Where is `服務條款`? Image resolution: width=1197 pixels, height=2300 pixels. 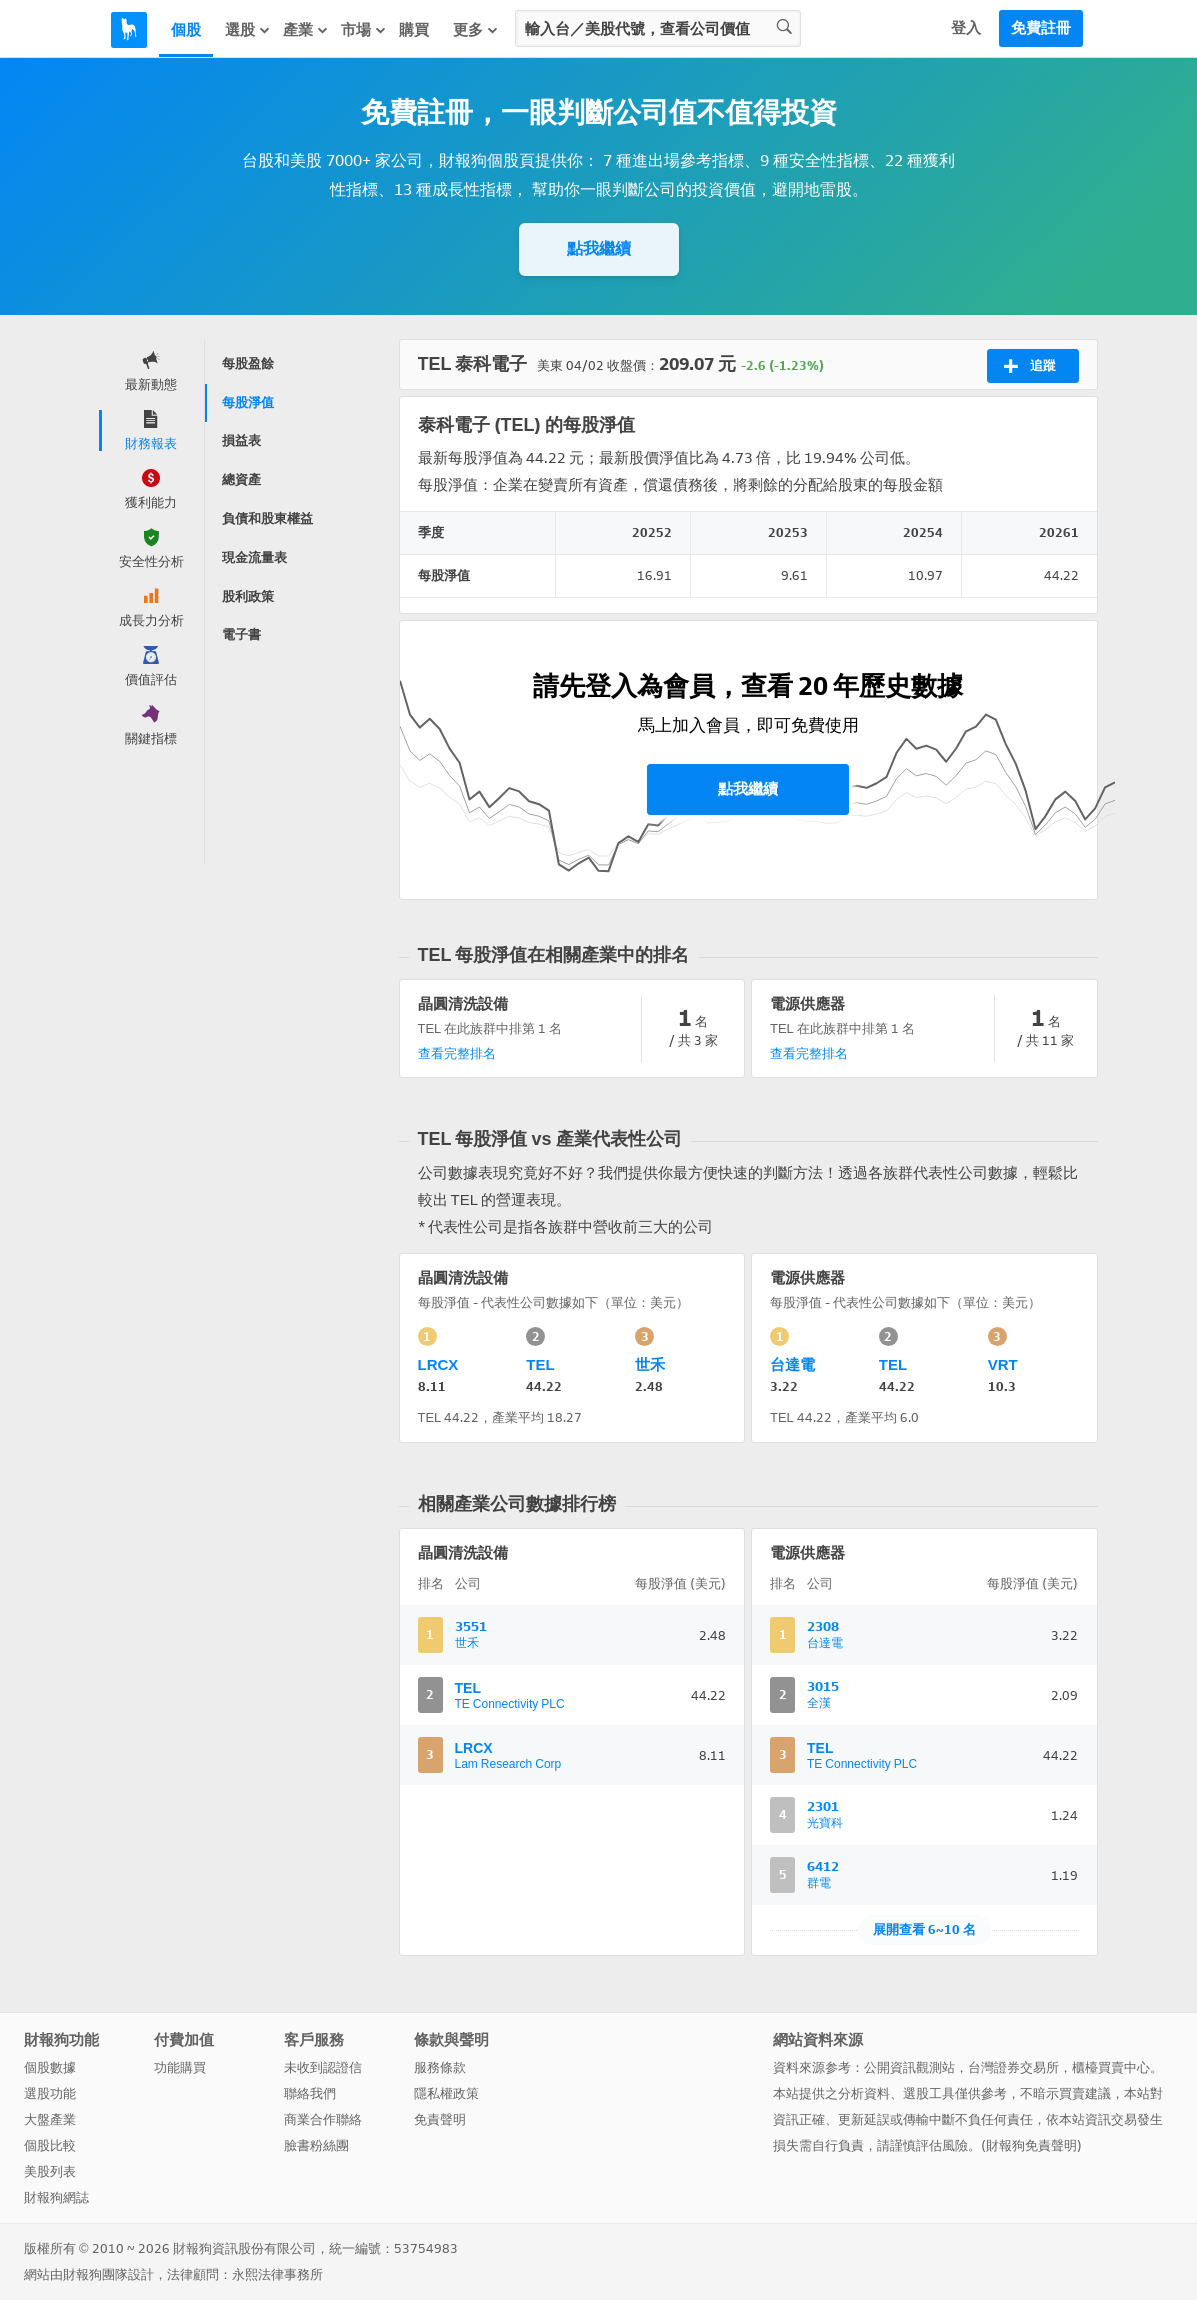
服務條款 is located at coordinates (440, 2067).